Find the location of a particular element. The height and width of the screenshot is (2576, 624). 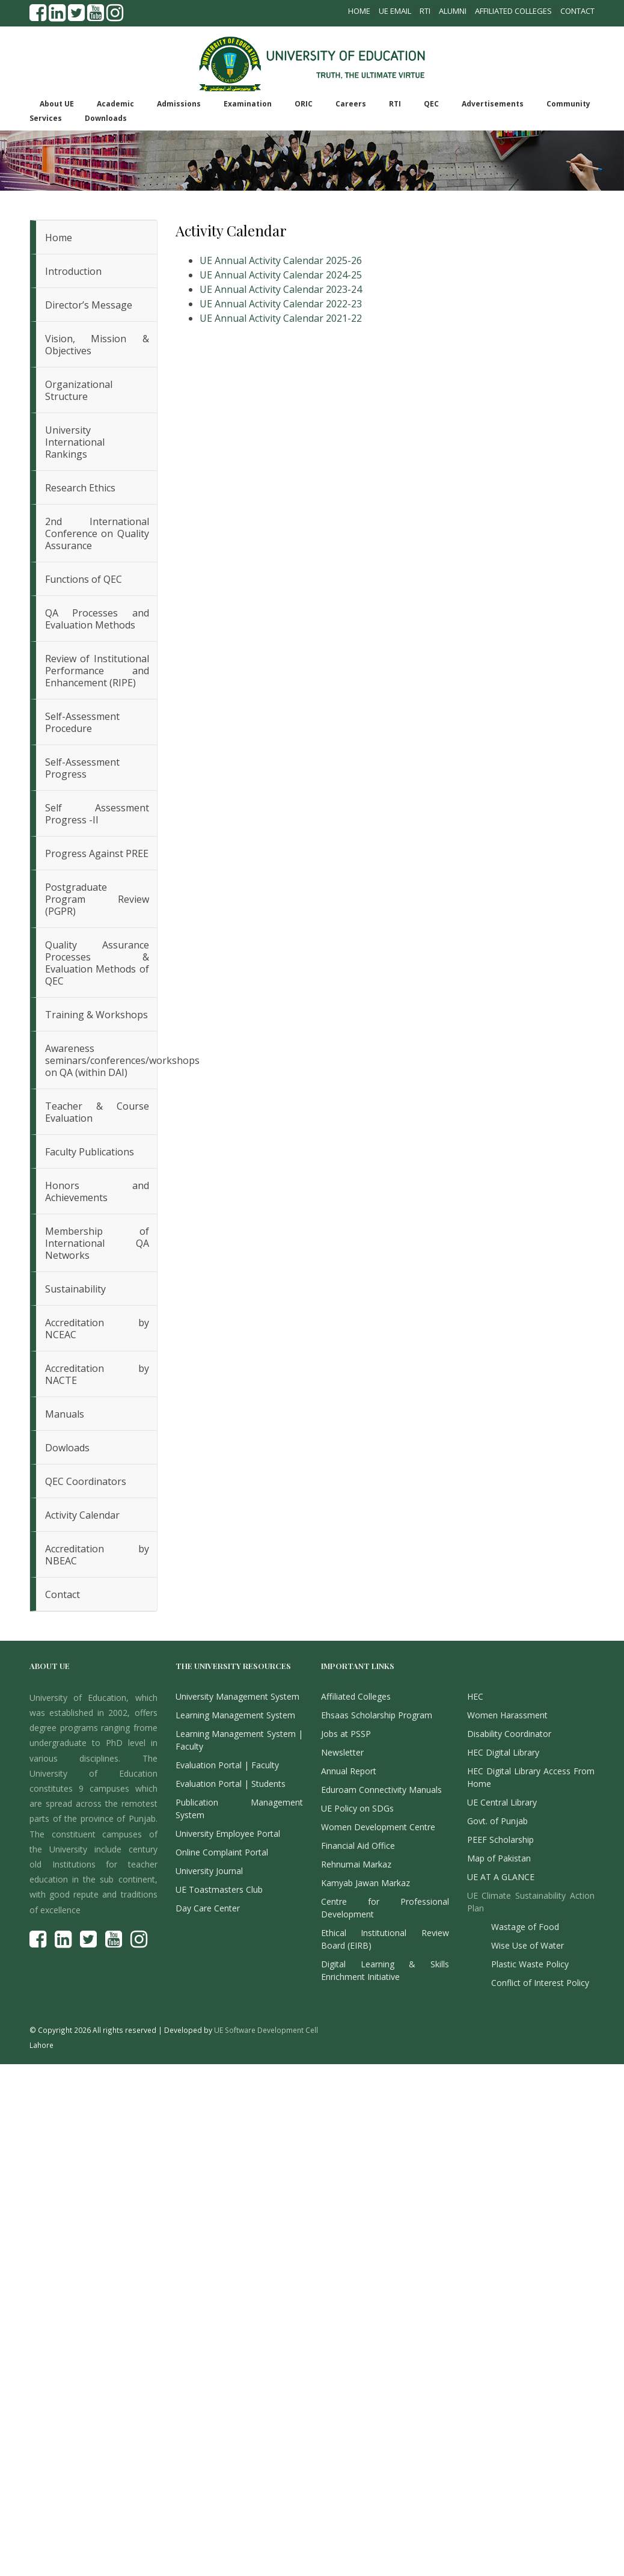

QEC Coordinators is located at coordinates (85, 1481).